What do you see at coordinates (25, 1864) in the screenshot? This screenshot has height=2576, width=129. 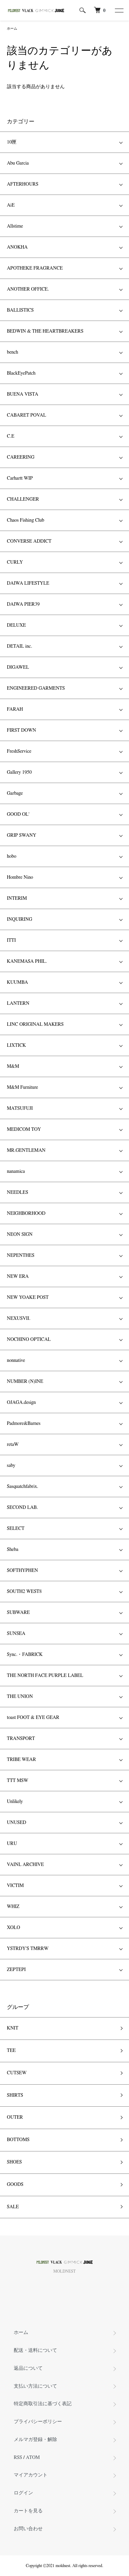 I see `VAINL ARCHIVE` at bounding box center [25, 1864].